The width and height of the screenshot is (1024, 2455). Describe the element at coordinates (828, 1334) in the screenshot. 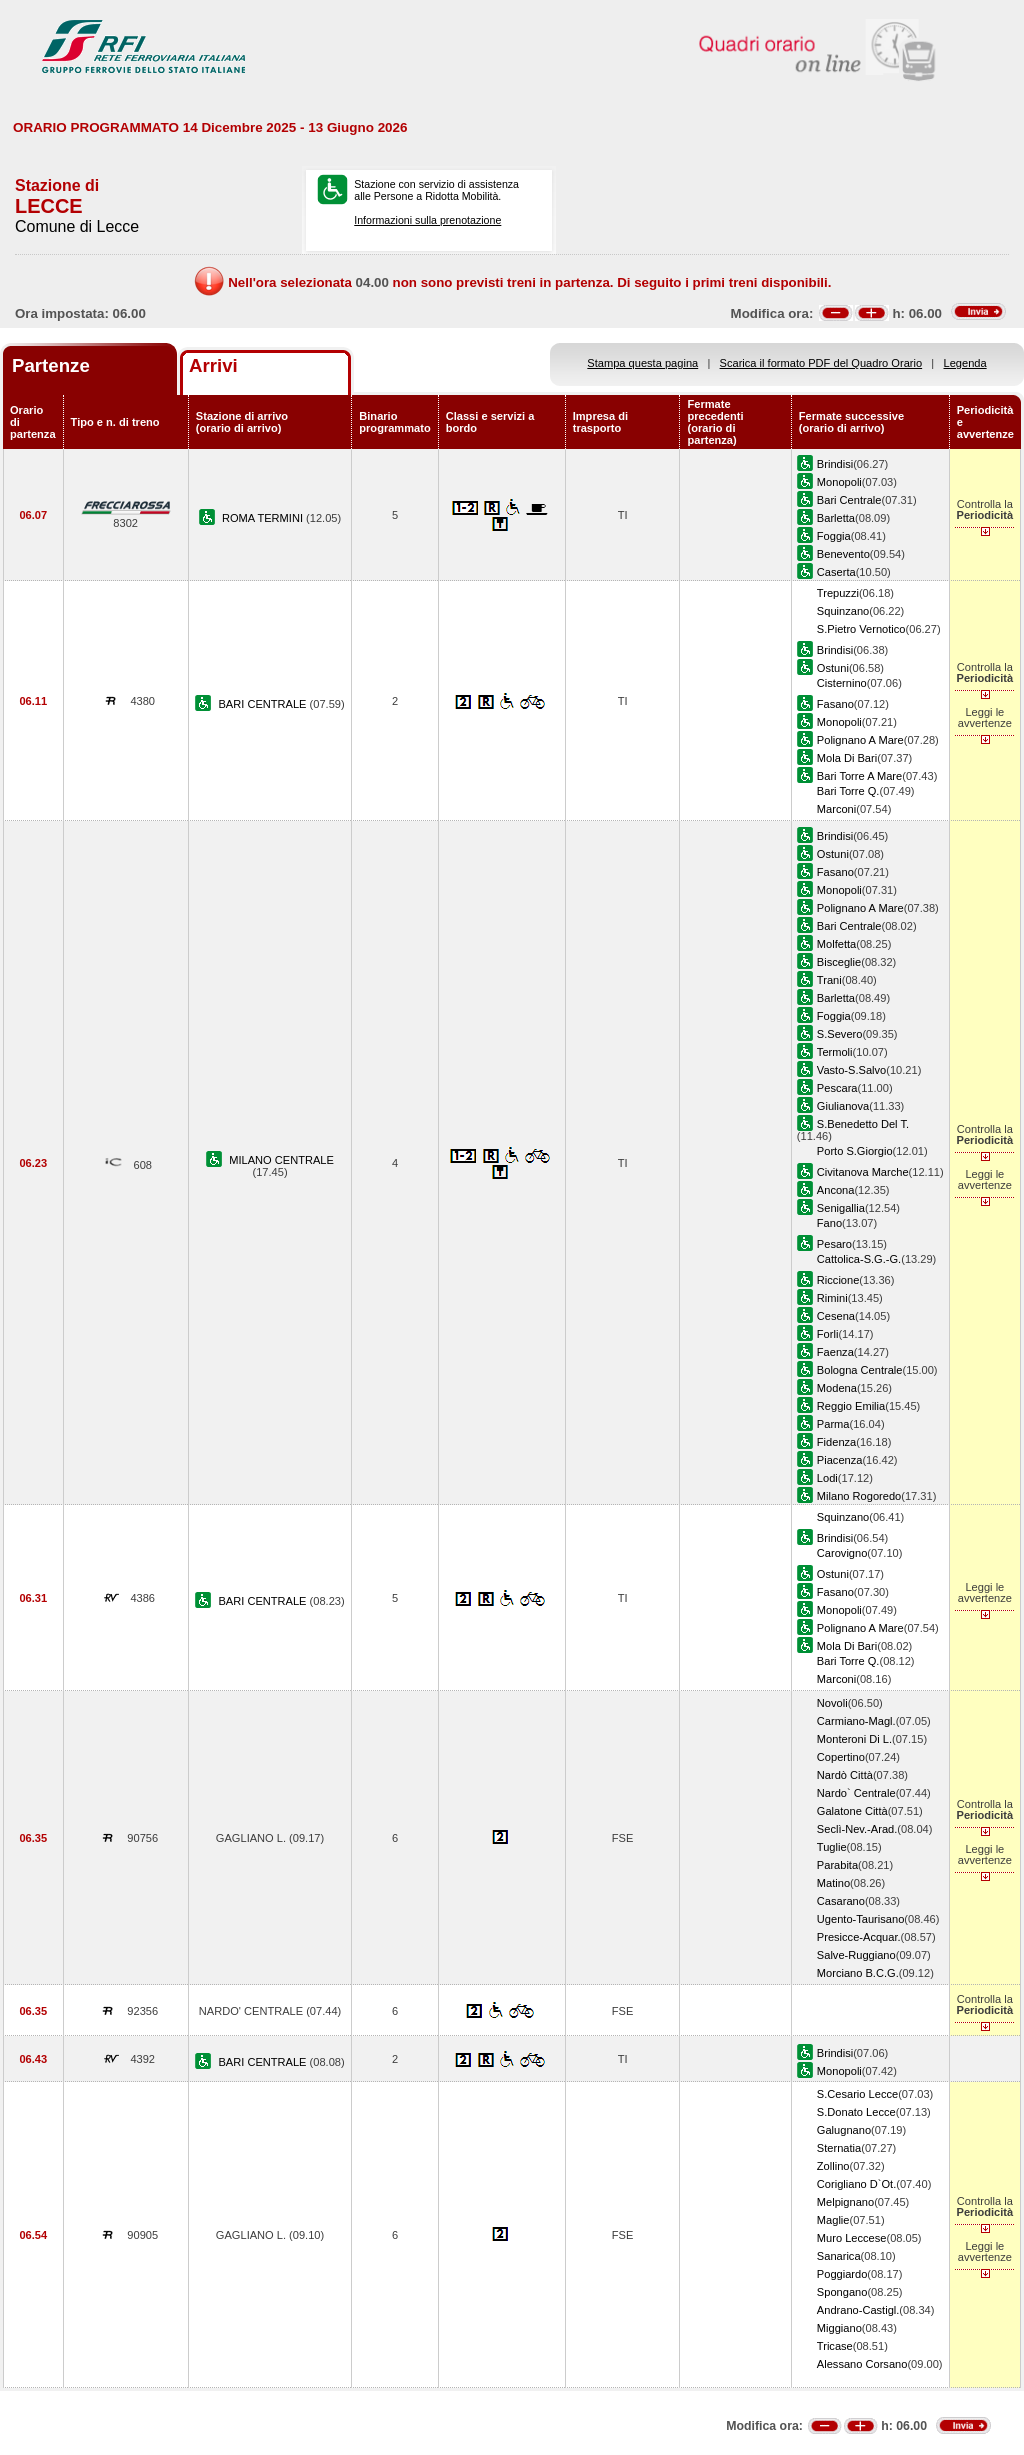

I see `Forli` at that location.